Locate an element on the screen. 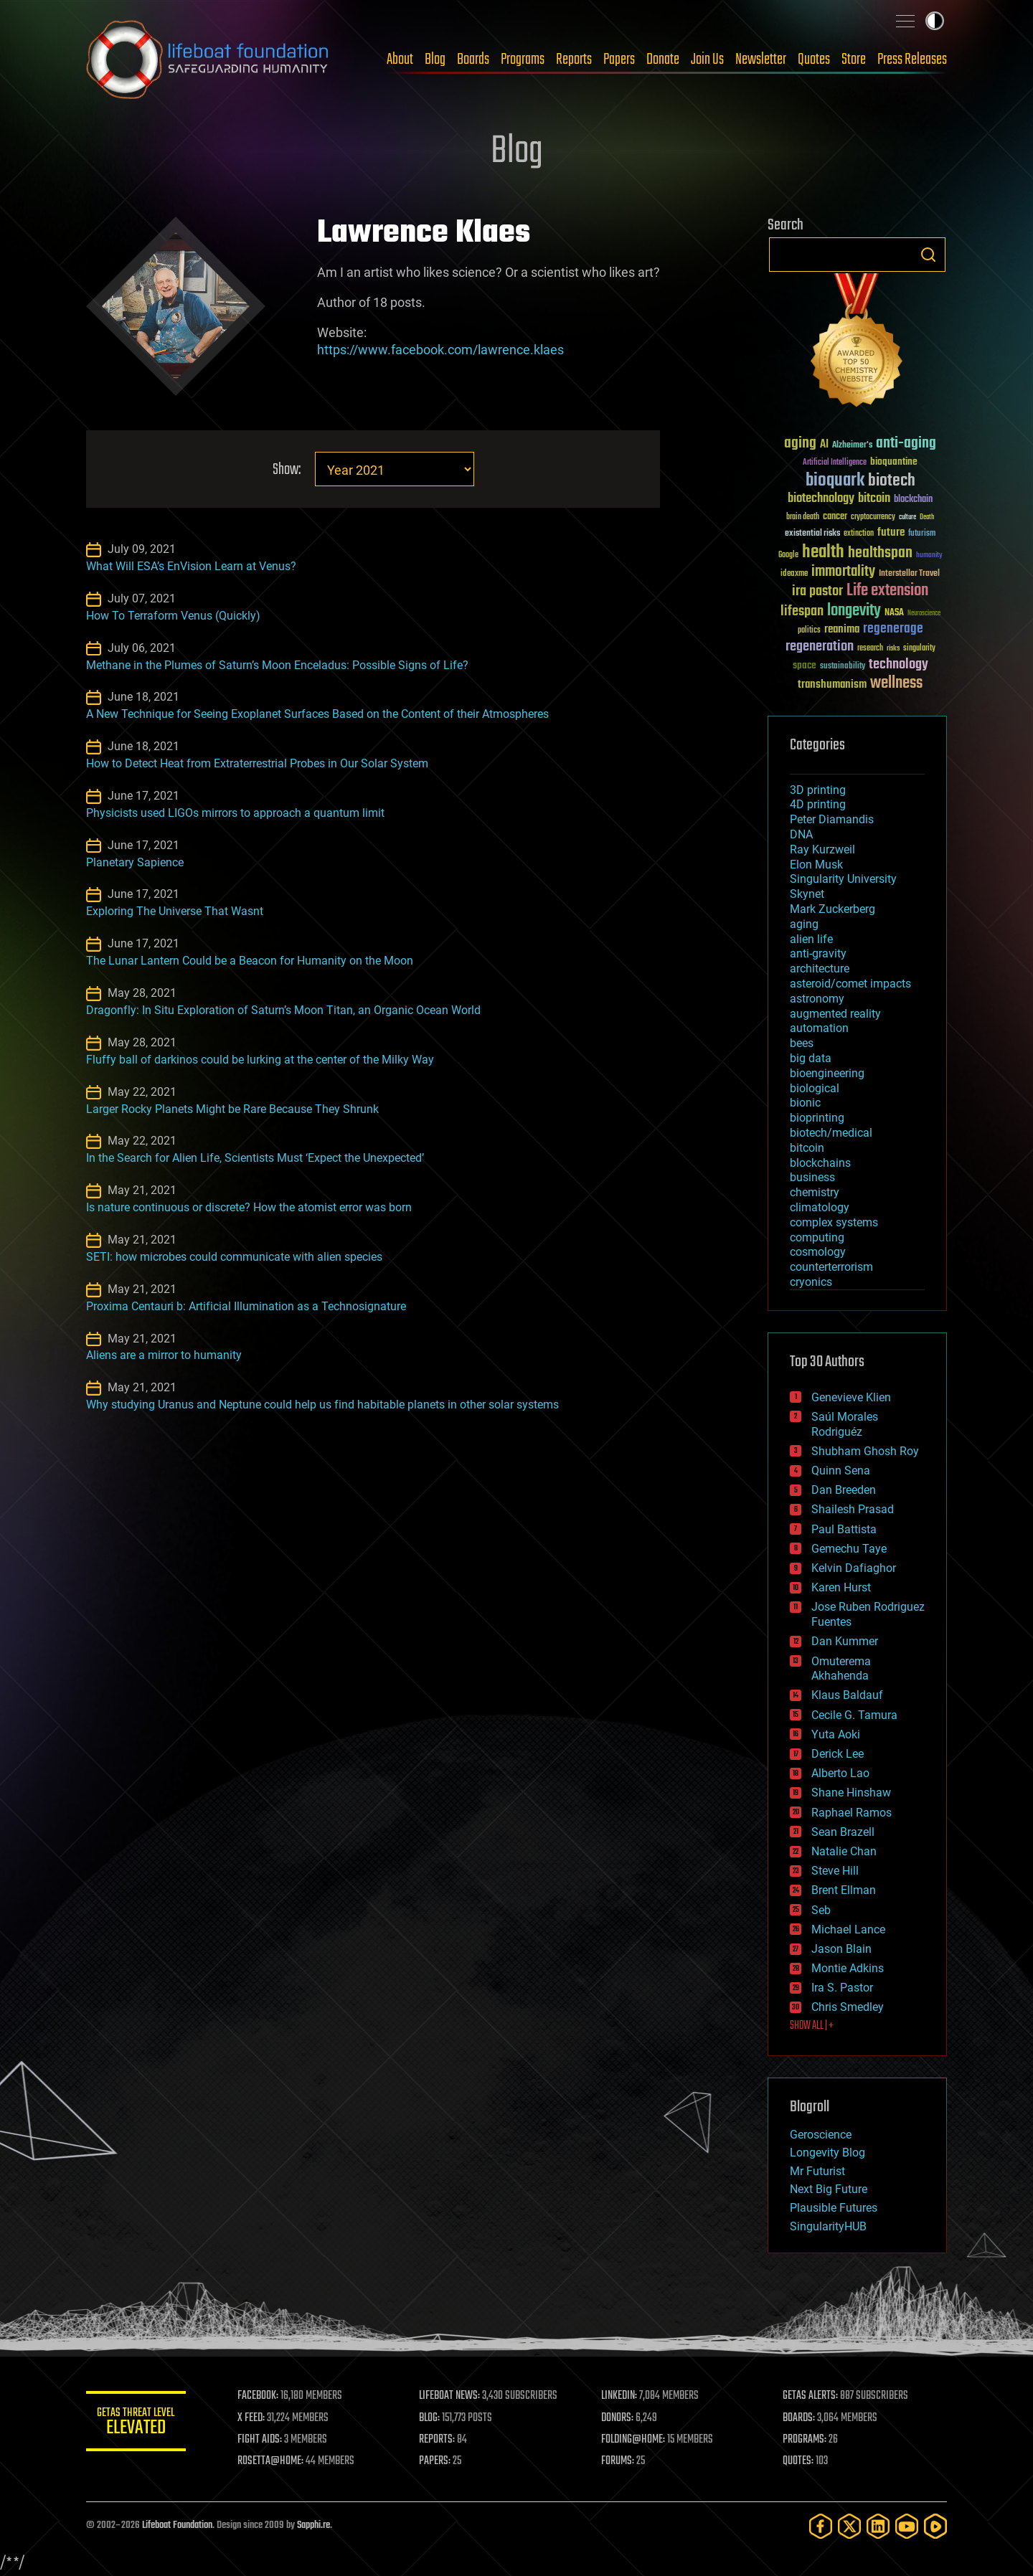  Shailesh Prasad is located at coordinates (852, 1509).